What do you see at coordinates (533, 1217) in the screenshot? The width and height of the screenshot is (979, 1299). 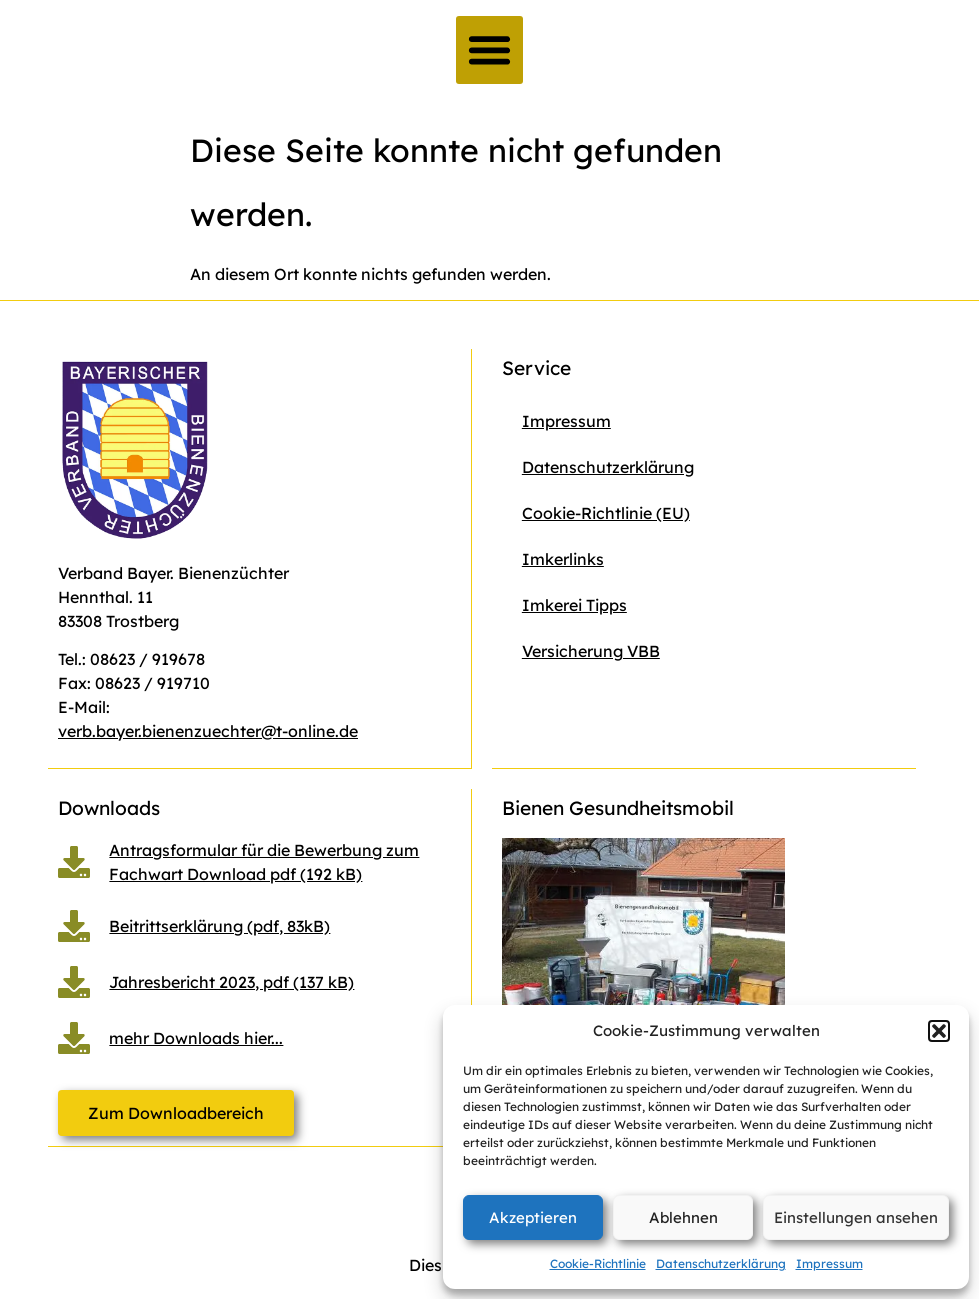 I see `Akzeptieren` at bounding box center [533, 1217].